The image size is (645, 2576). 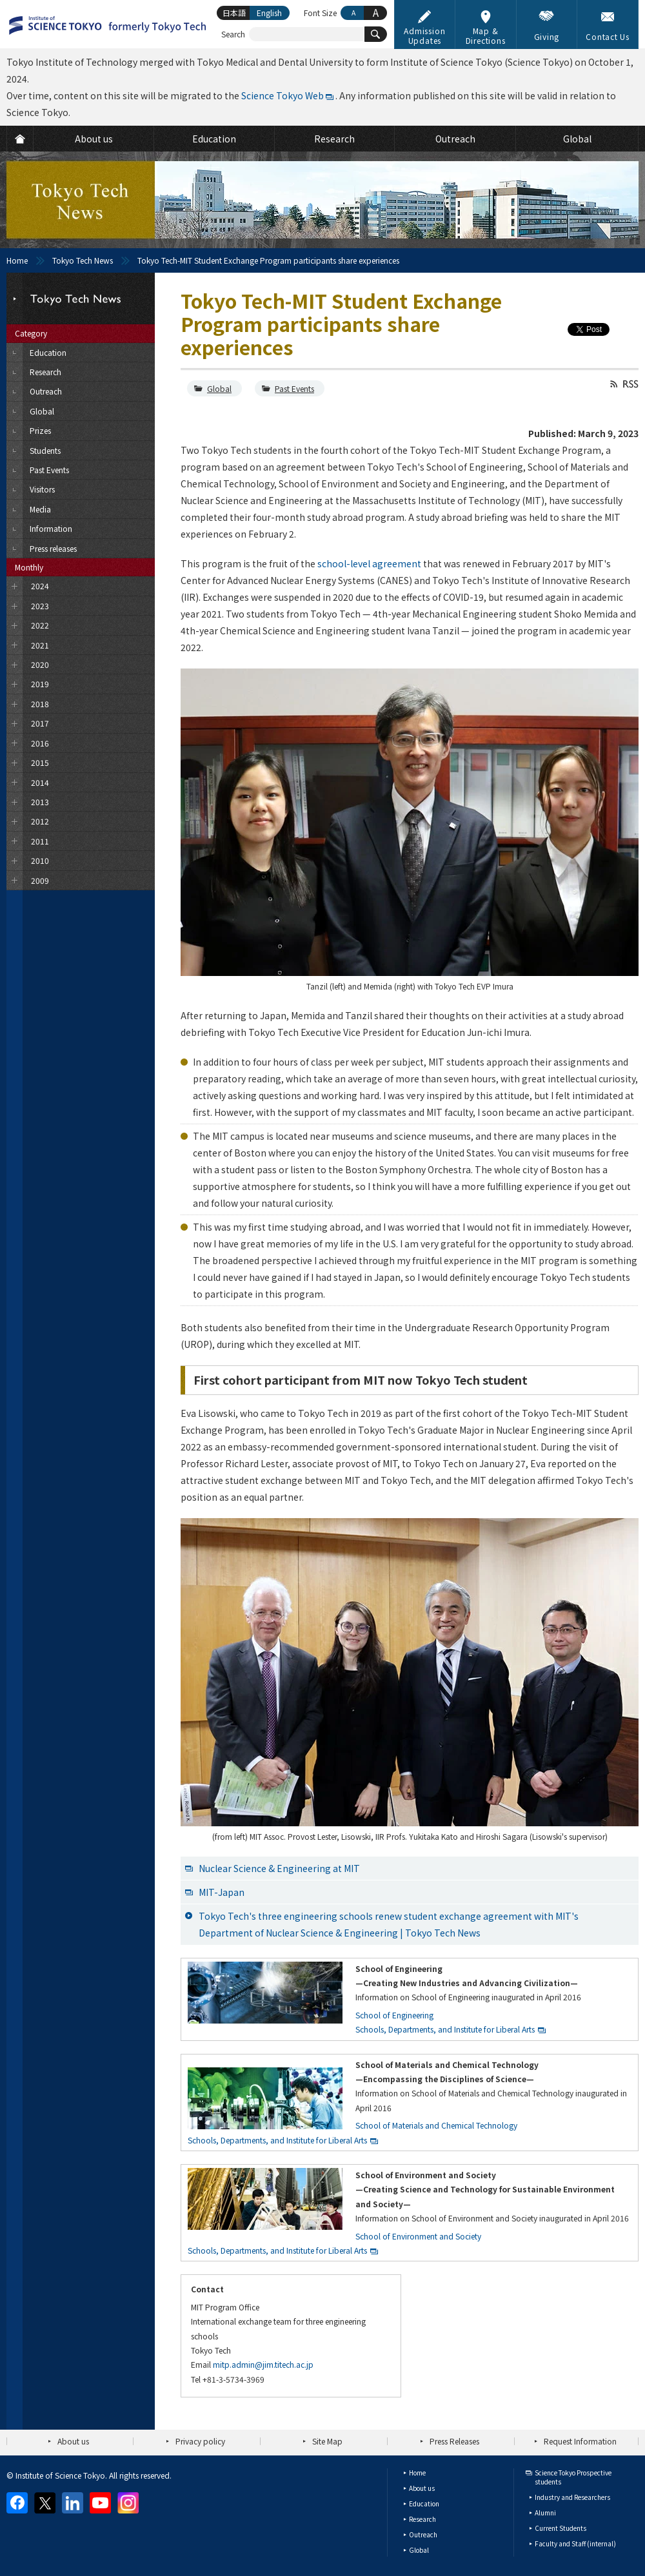 What do you see at coordinates (294, 388) in the screenshot?
I see `Past Events` at bounding box center [294, 388].